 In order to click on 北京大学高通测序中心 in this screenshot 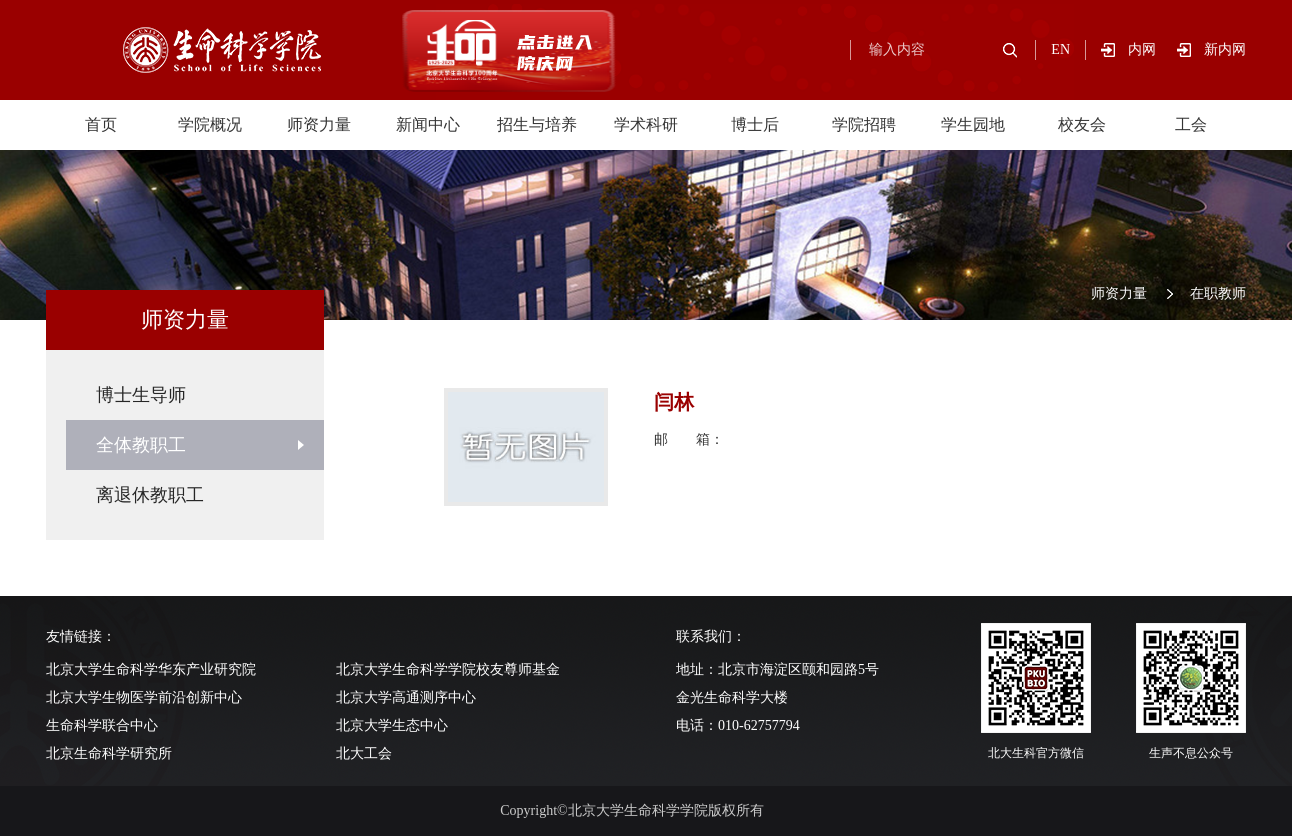, I will do `click(406, 697)`.